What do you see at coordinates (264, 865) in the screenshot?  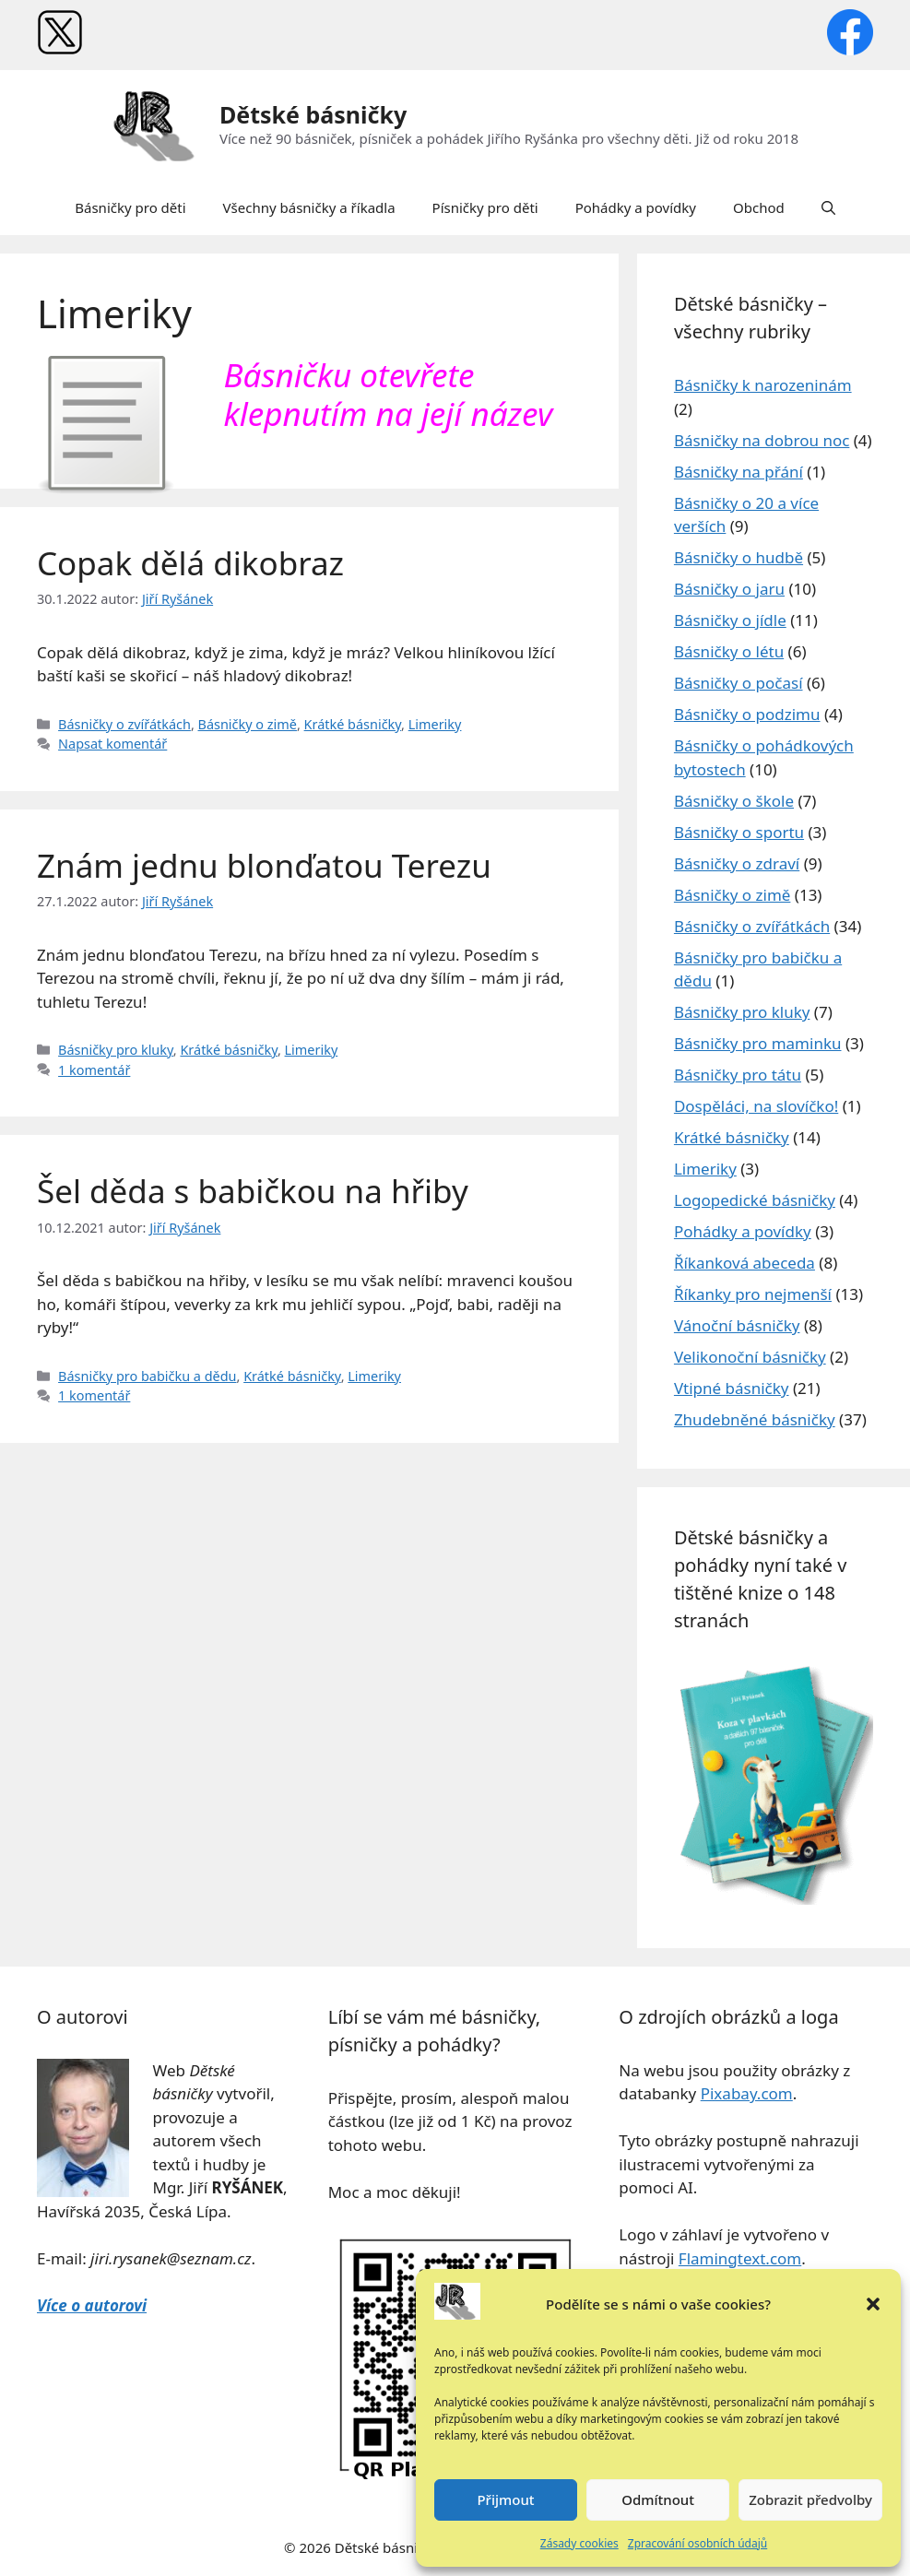 I see `Znám jednu blonďatou Terezu` at bounding box center [264, 865].